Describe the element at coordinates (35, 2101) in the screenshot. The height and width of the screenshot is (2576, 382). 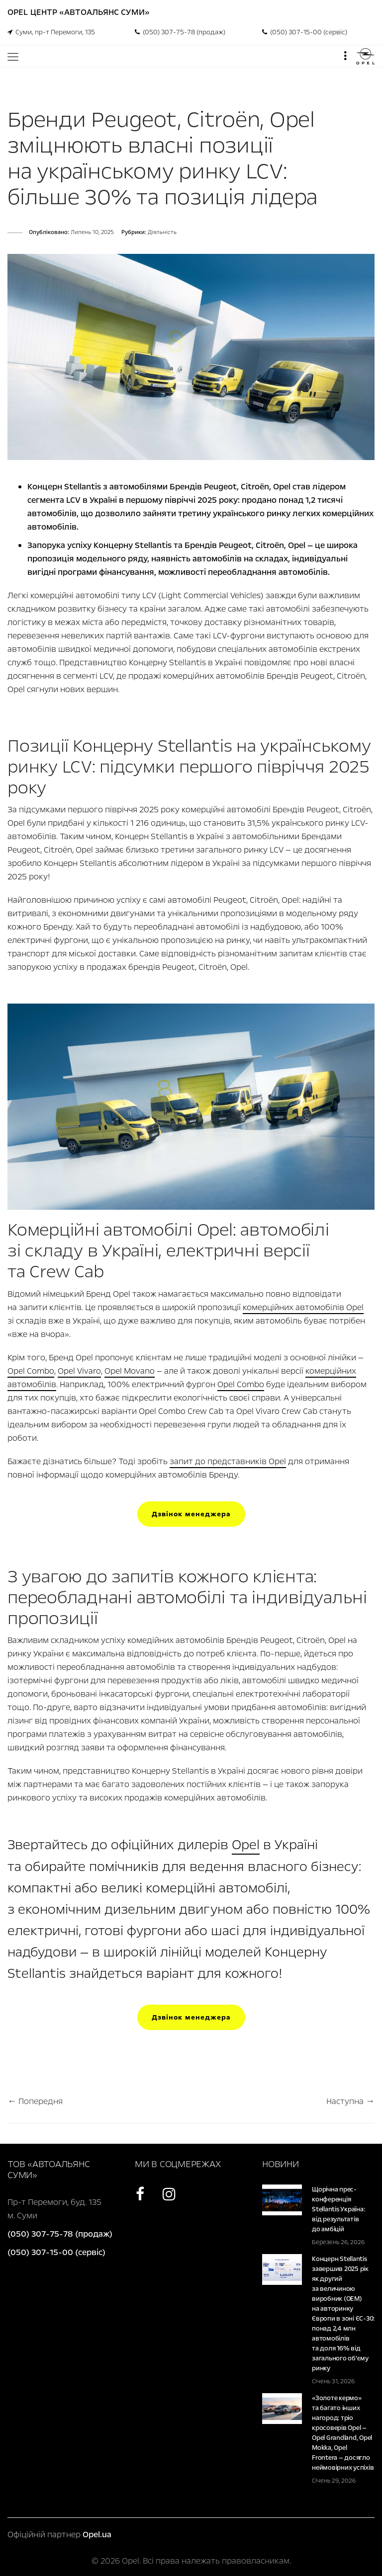
I see `← Попередня` at that location.